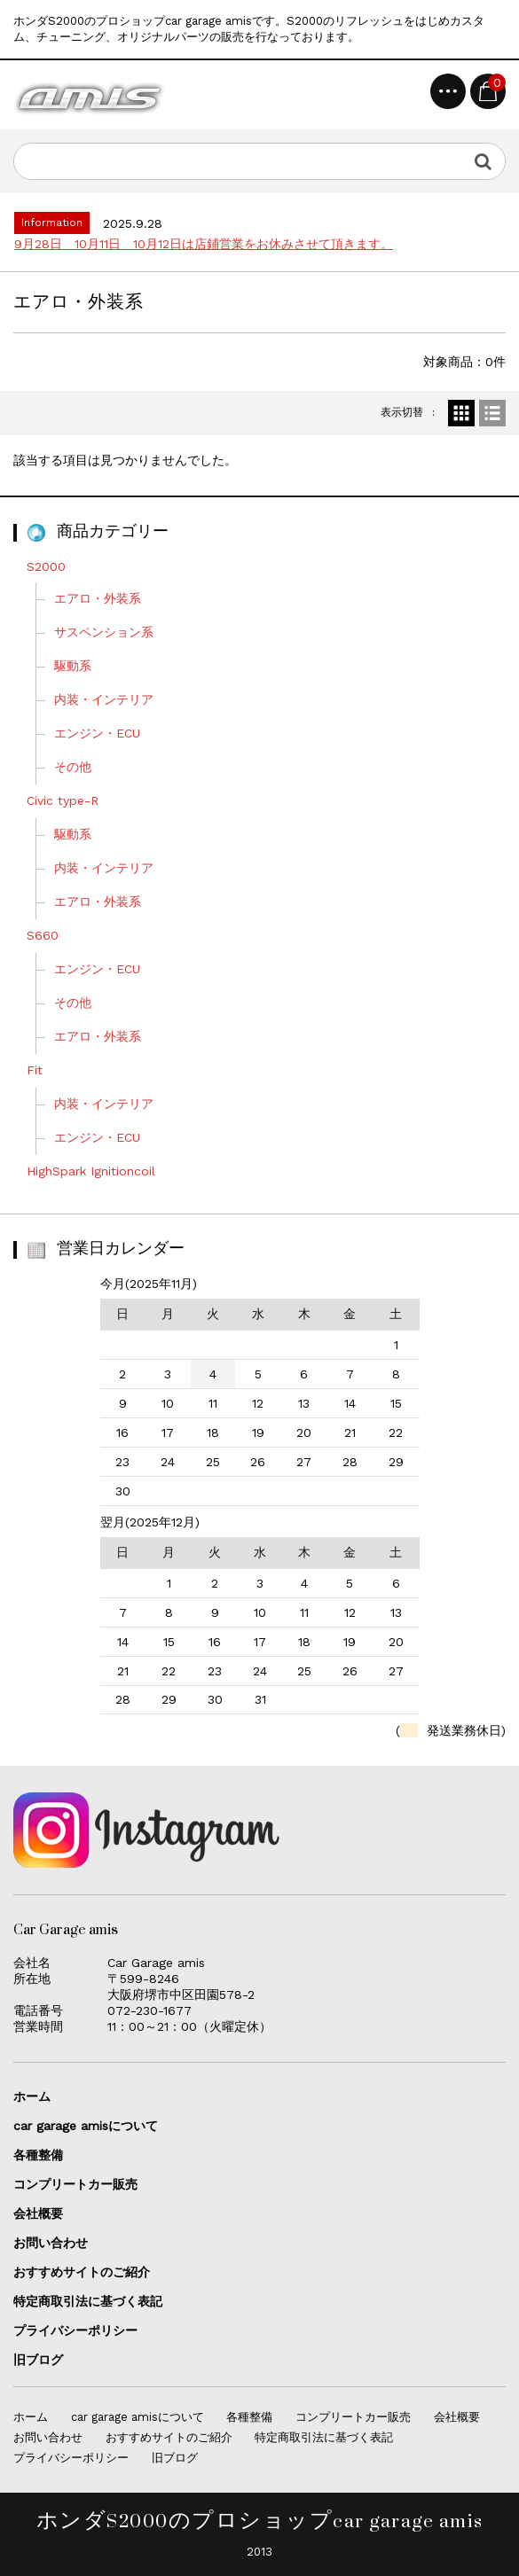  I want to click on エアロ・外装系, so click(103, 598).